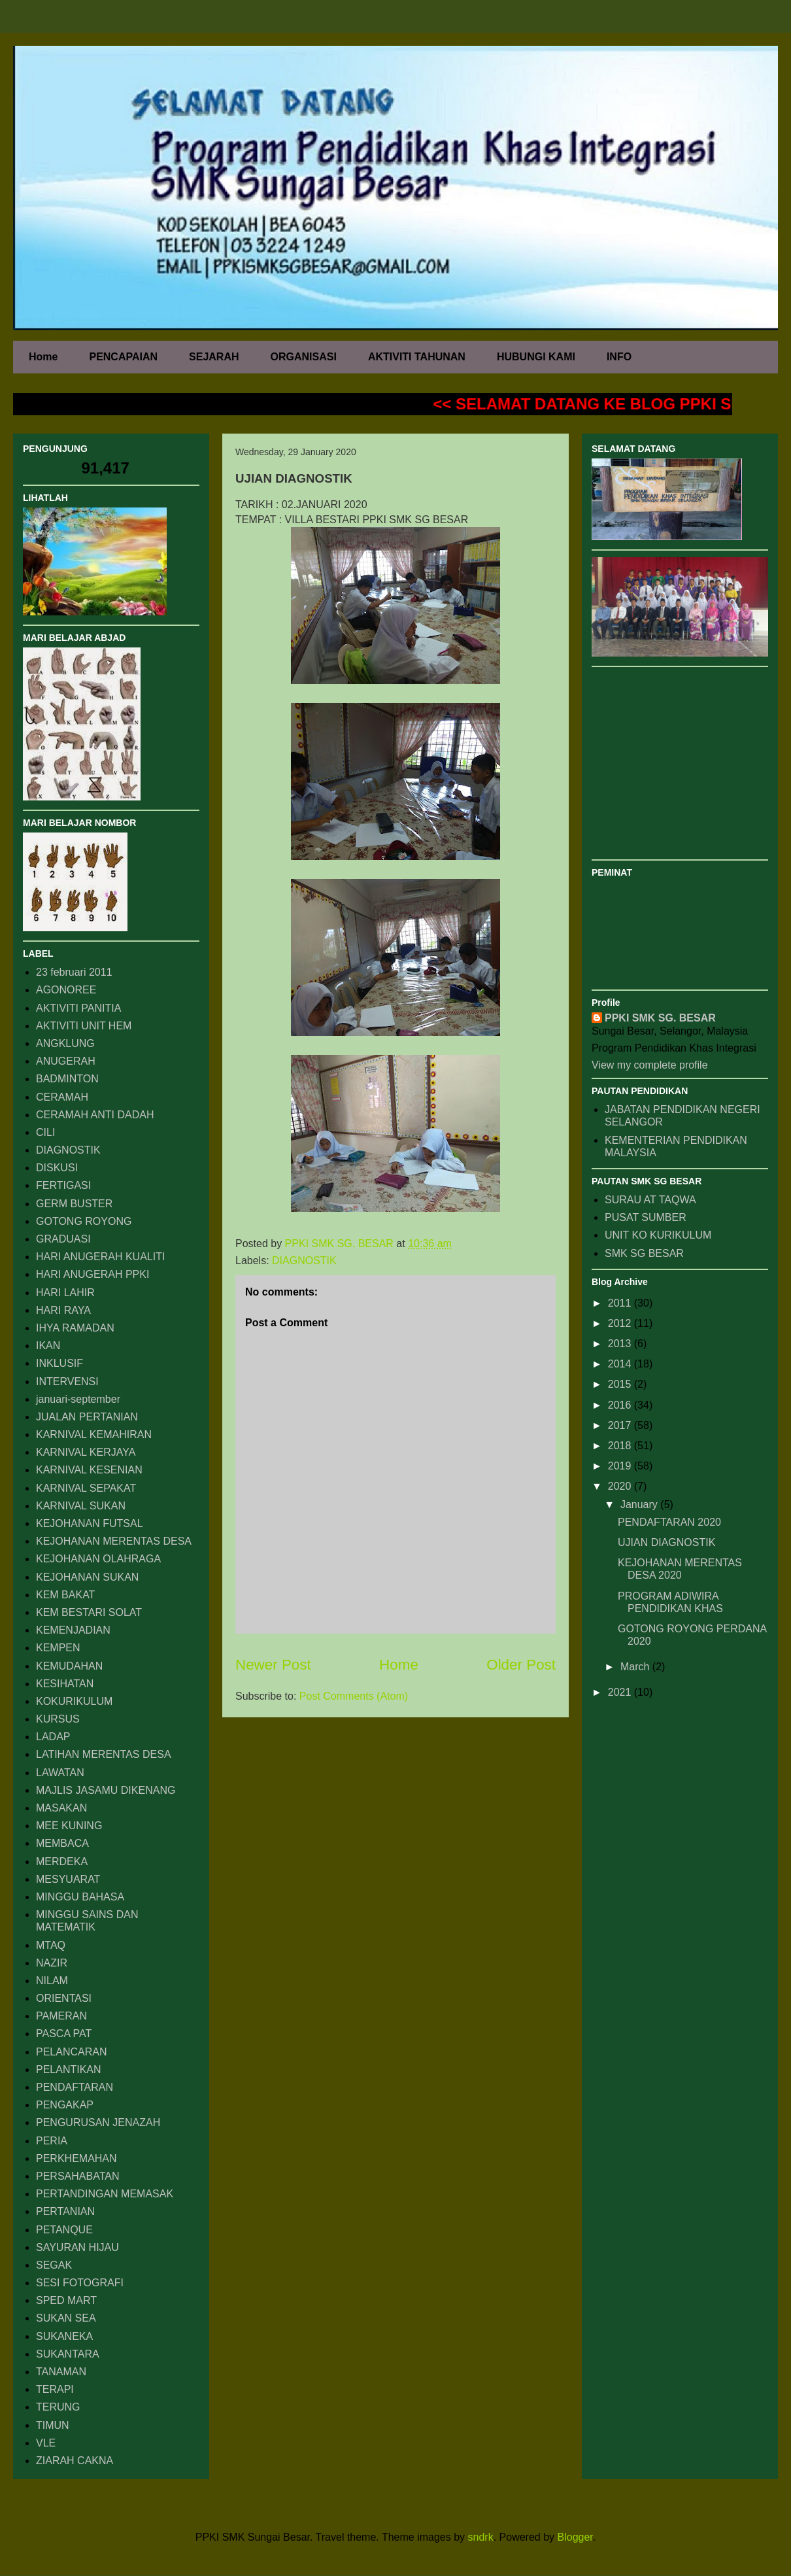 The width and height of the screenshot is (791, 2576). Describe the element at coordinates (104, 2193) in the screenshot. I see `PERTANDINGAN MEMASAK` at that location.